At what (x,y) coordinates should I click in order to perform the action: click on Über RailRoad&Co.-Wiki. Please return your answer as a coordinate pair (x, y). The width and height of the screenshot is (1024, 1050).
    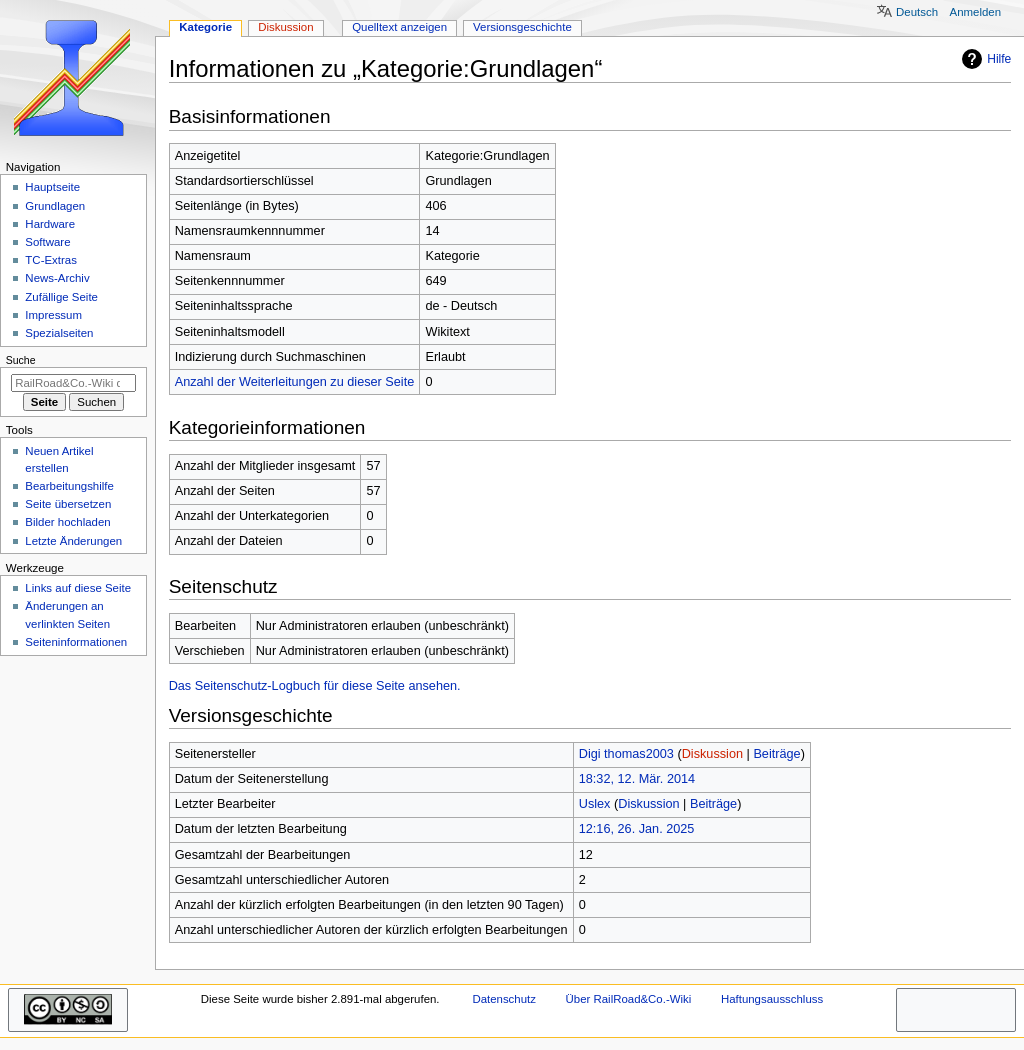
    Looking at the image, I should click on (629, 999).